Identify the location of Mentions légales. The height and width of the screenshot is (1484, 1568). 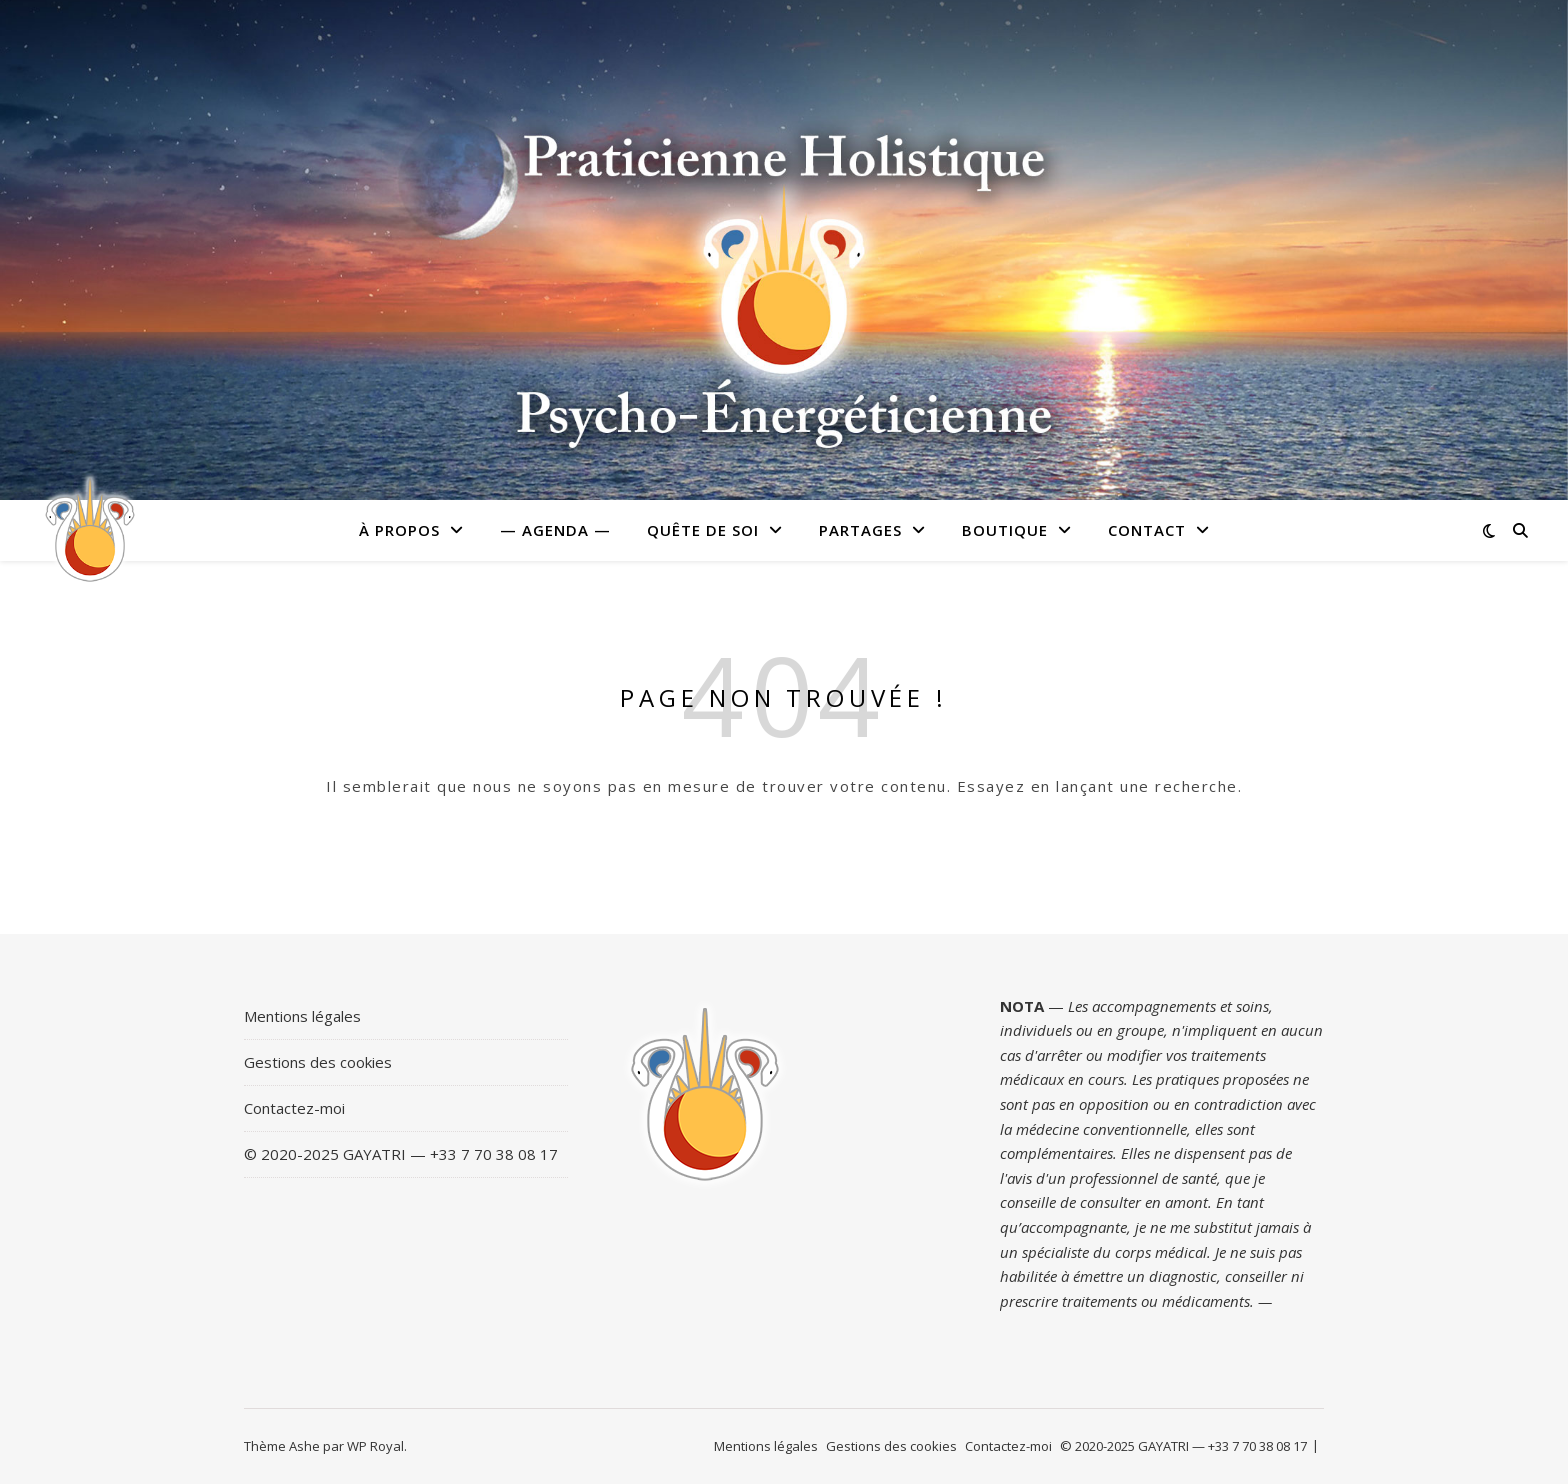
(302, 1016).